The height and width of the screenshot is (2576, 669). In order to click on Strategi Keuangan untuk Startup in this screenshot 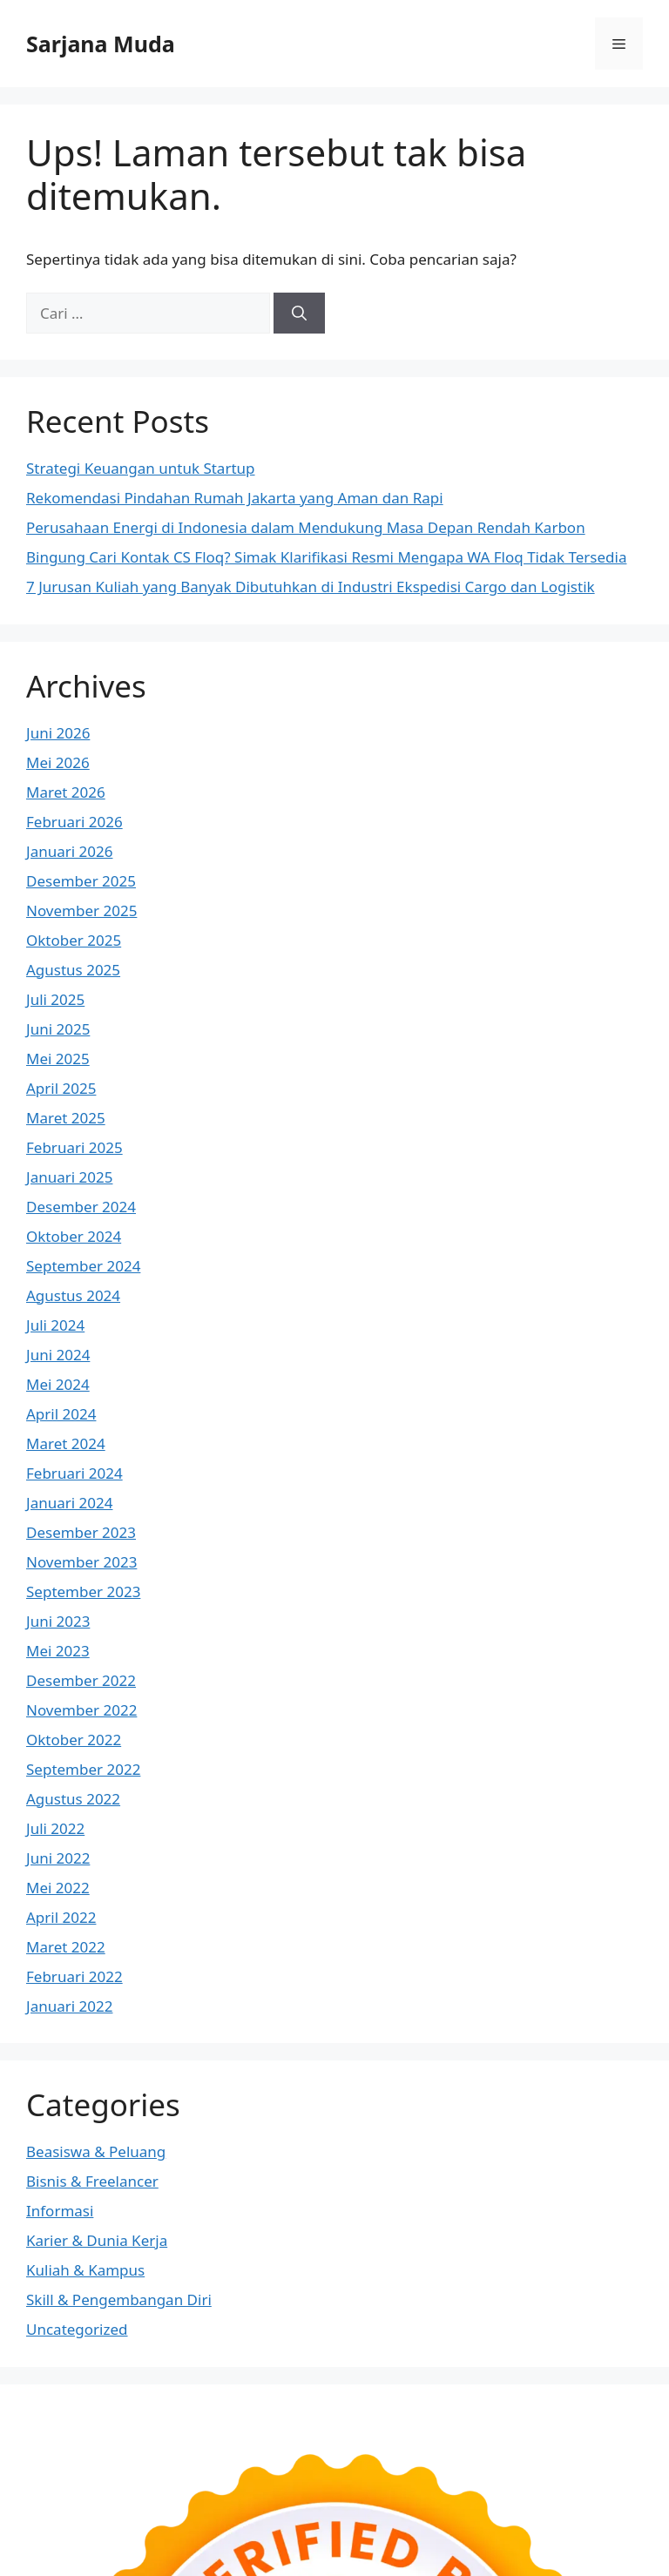, I will do `click(140, 468)`.